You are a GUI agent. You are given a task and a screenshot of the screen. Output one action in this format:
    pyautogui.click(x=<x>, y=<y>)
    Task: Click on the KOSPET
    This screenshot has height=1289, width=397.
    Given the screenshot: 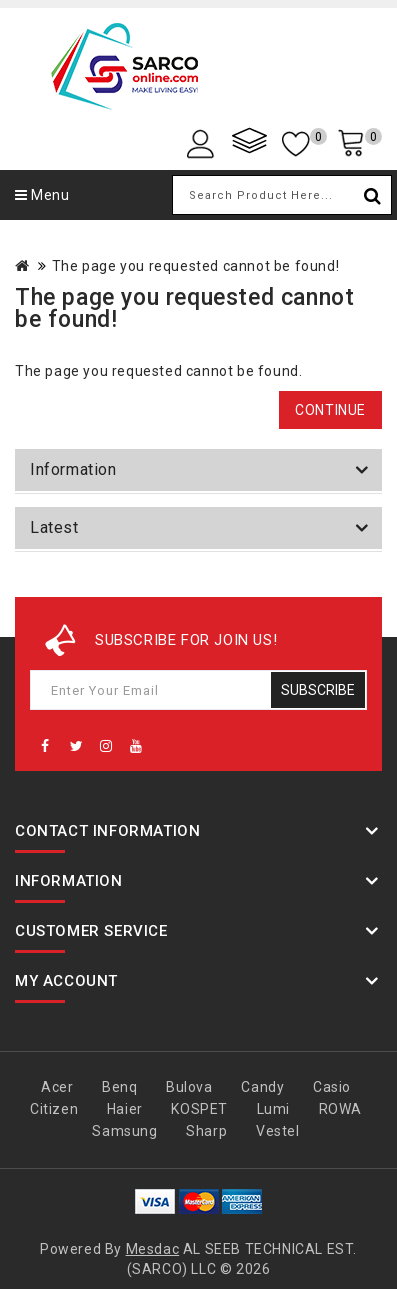 What is the action you would take?
    pyautogui.click(x=199, y=1109)
    